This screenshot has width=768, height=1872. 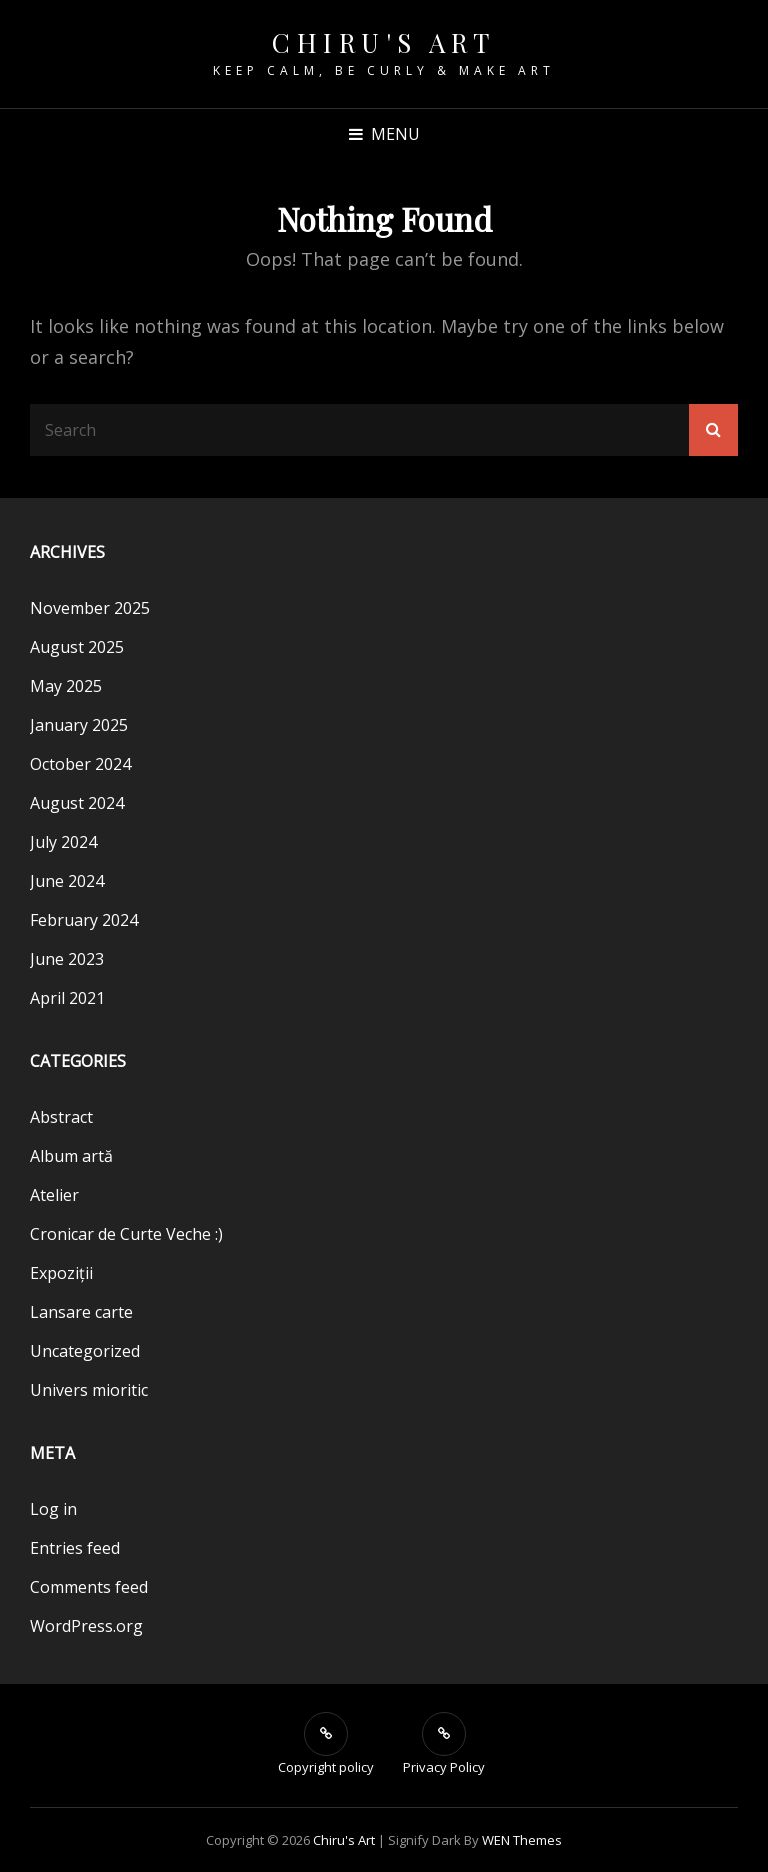 I want to click on Expoziții, so click(x=61, y=1273).